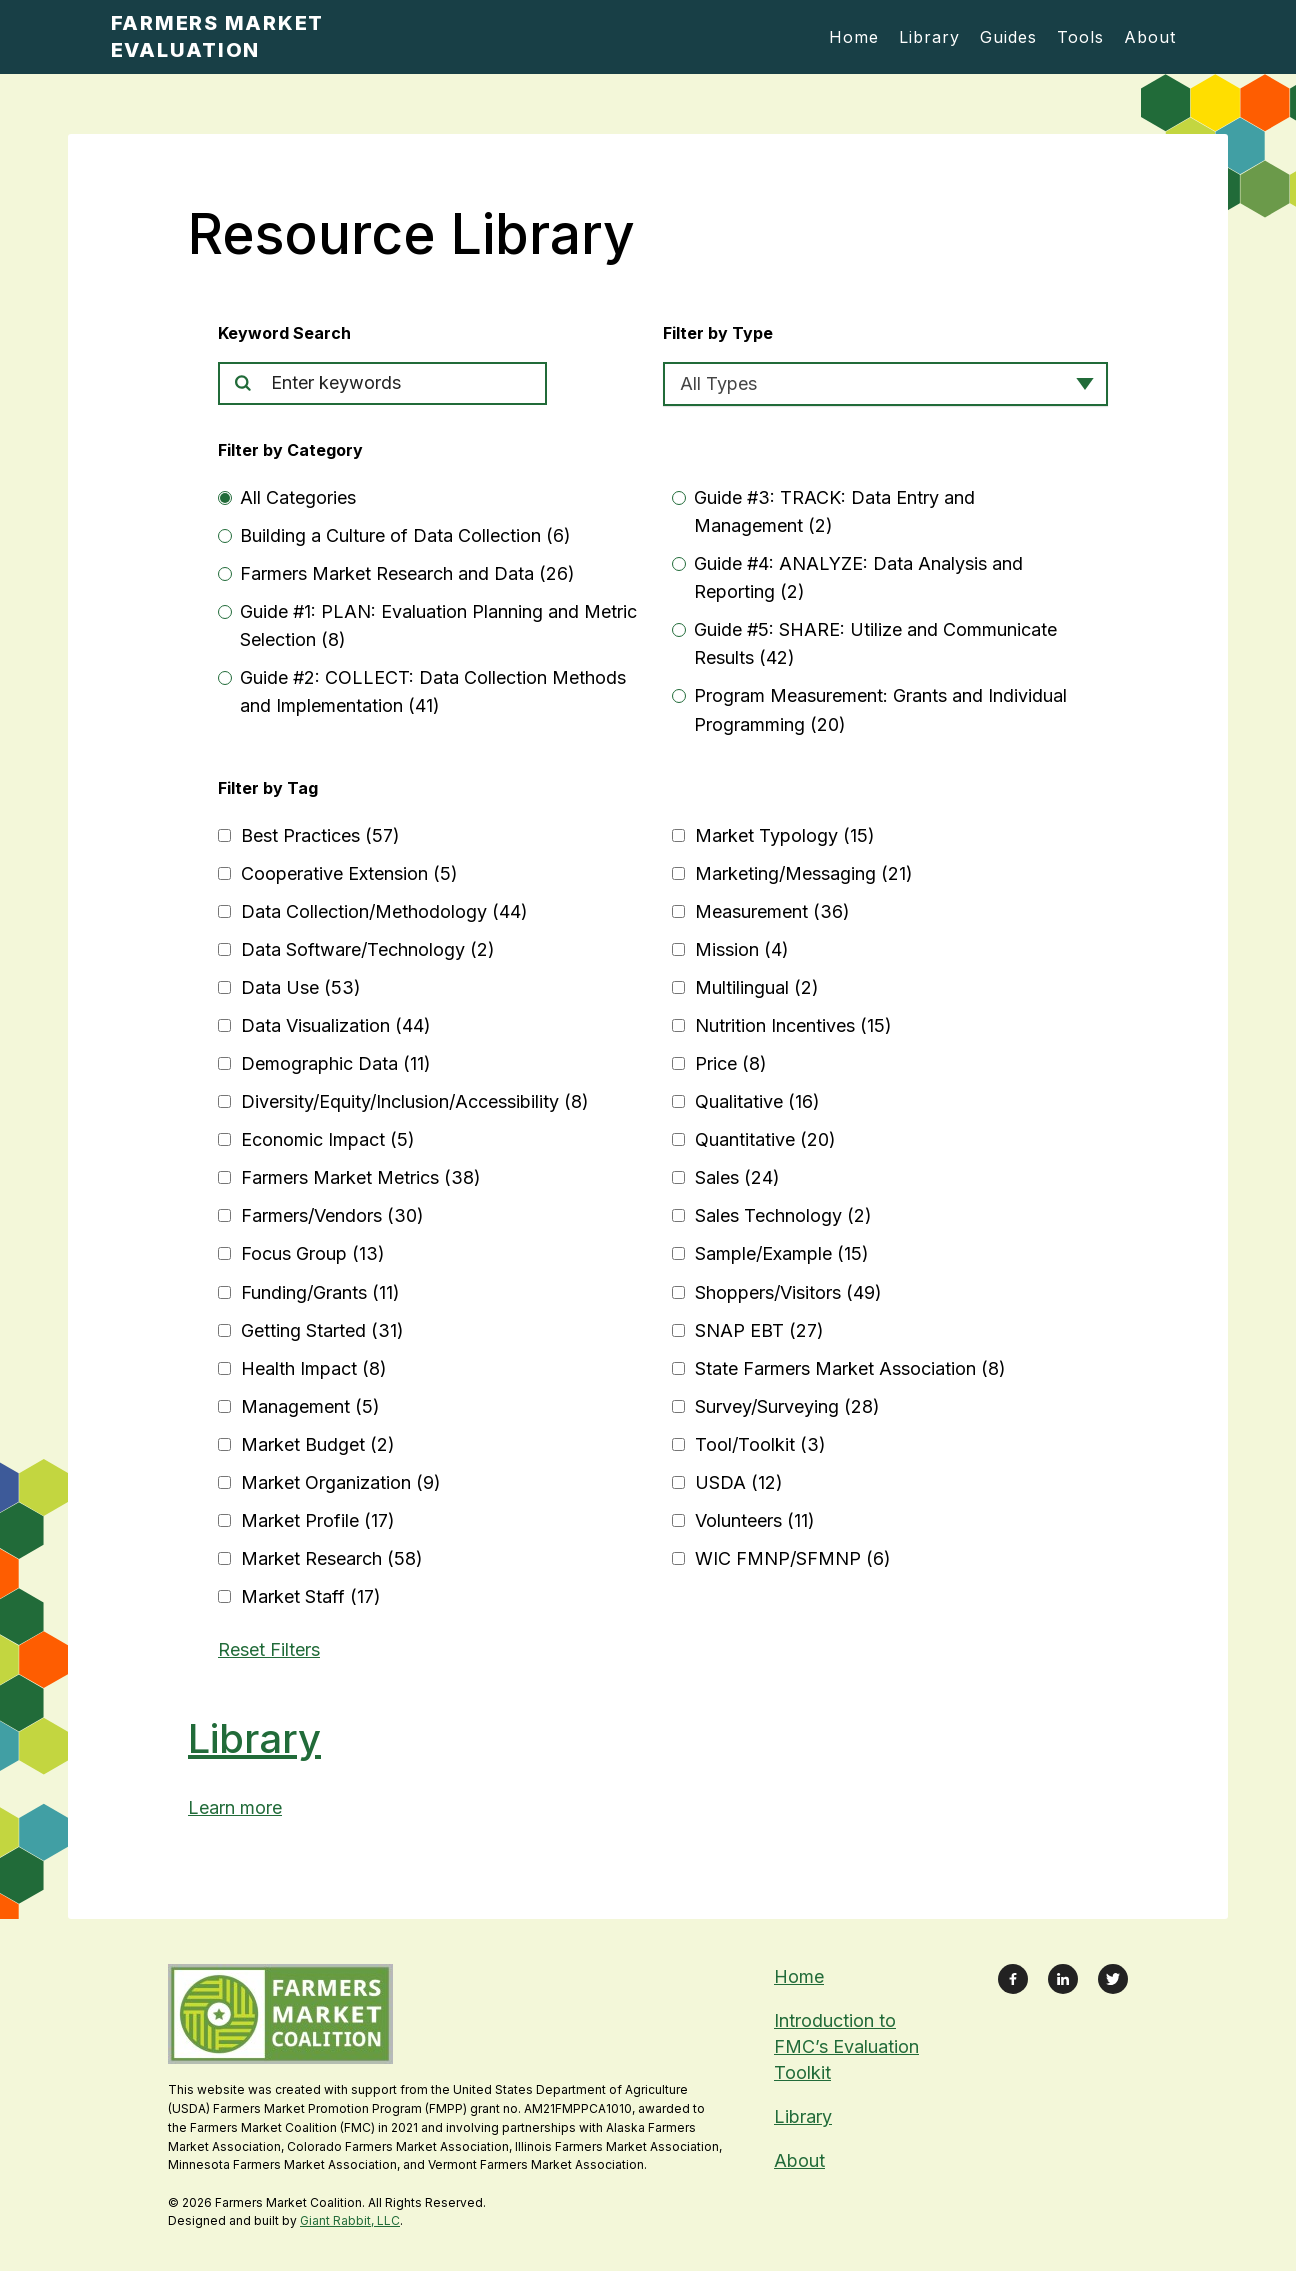 The height and width of the screenshot is (2271, 1296). What do you see at coordinates (415, 1101) in the screenshot?
I see `Diversity/Equity/Inclusion/Accessibility` at bounding box center [415, 1101].